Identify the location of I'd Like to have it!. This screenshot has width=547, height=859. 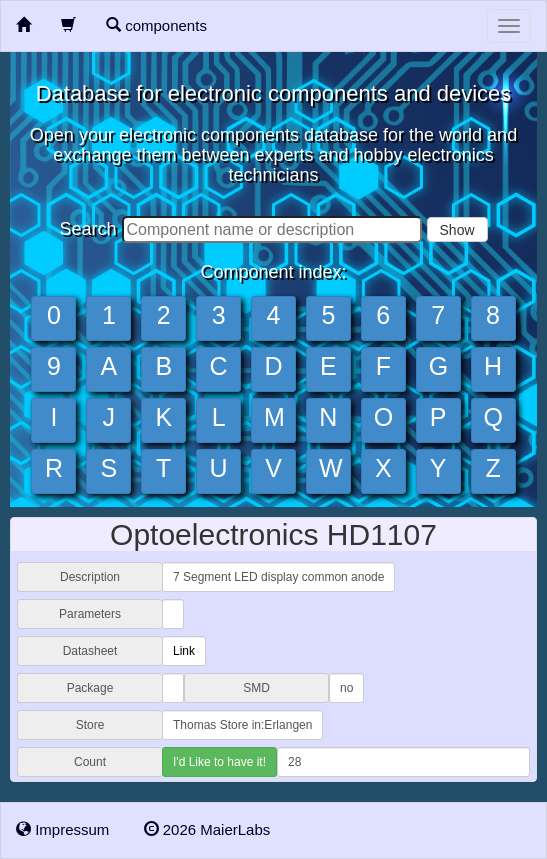
(219, 762).